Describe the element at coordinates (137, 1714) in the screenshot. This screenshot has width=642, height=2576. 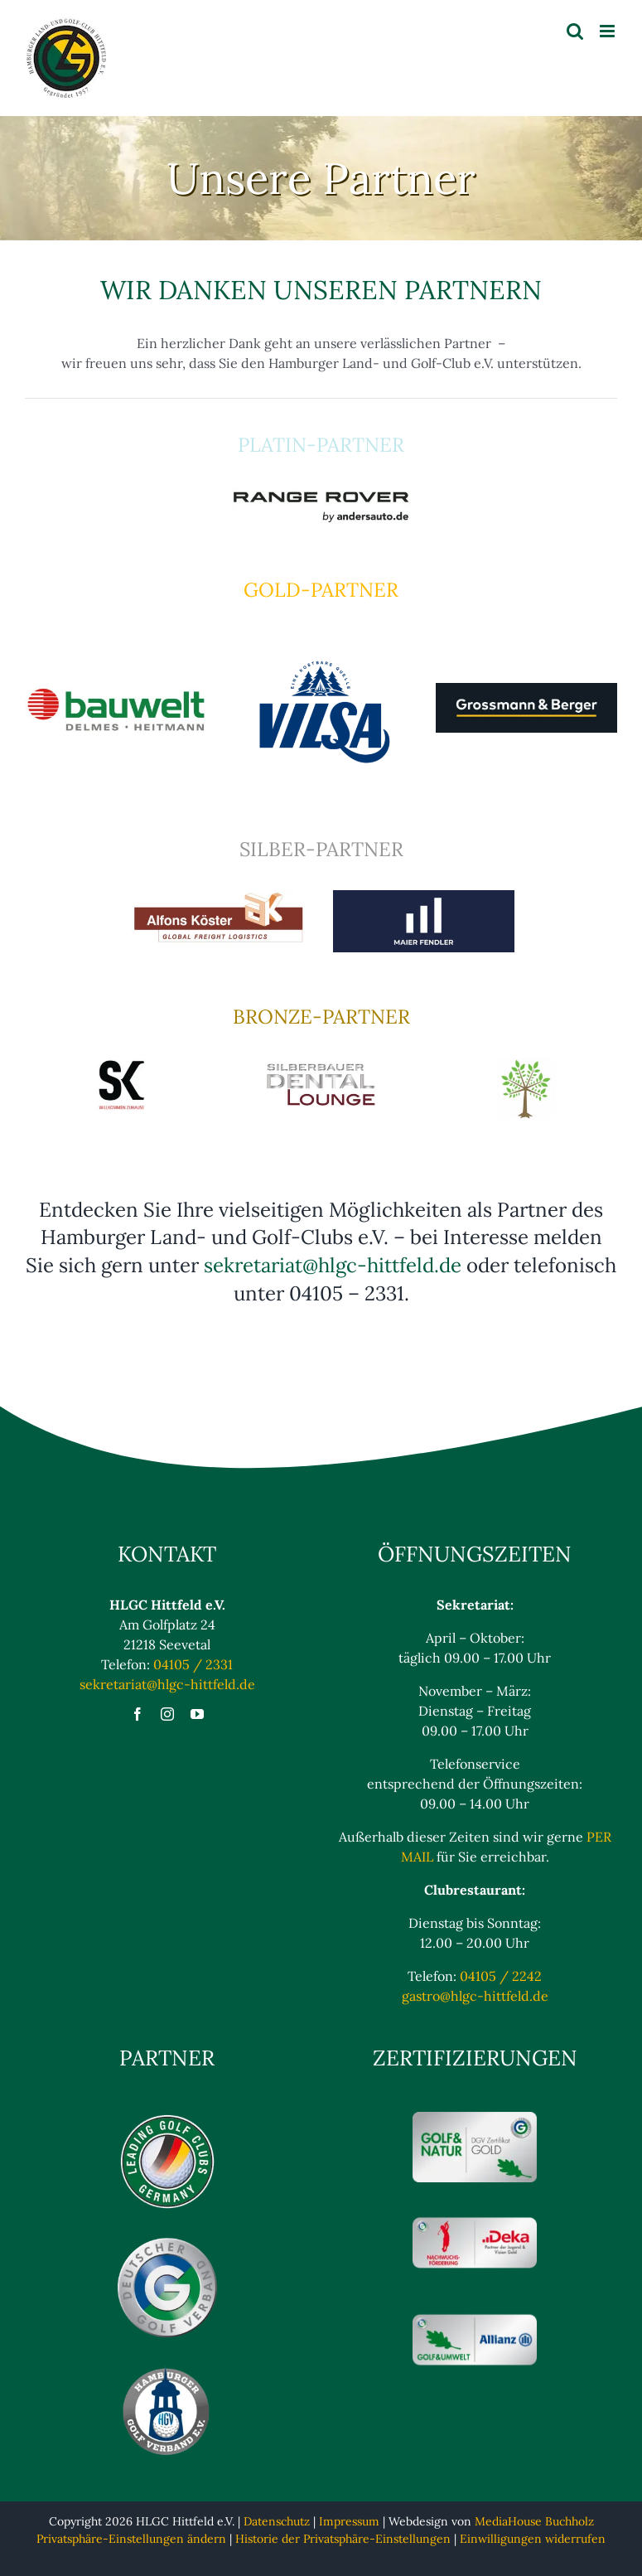
I see `[facebook]` at that location.